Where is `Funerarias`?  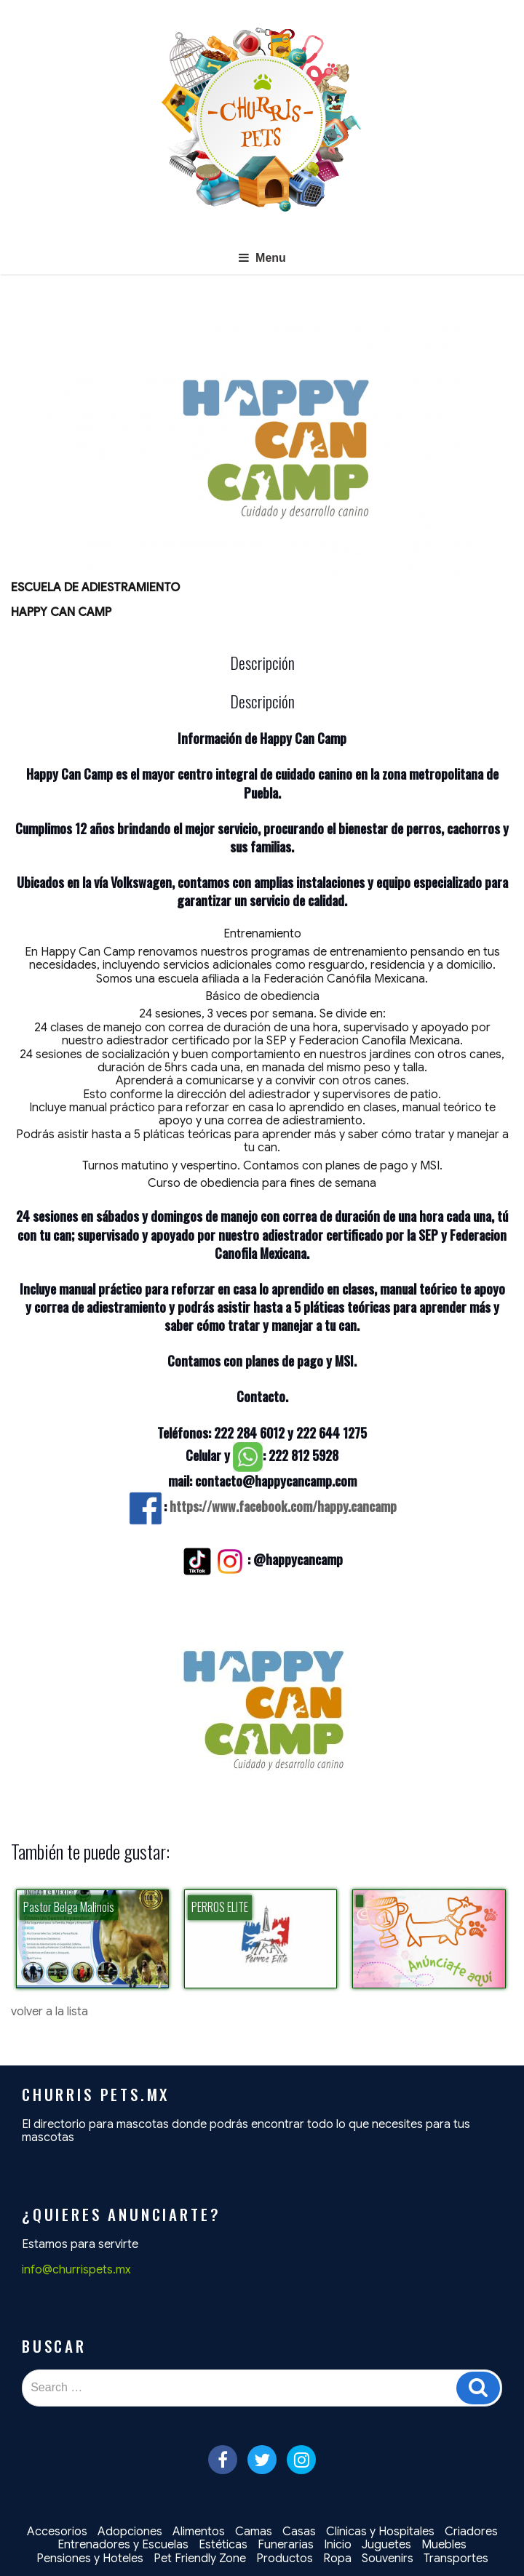
Funerarias is located at coordinates (286, 2544).